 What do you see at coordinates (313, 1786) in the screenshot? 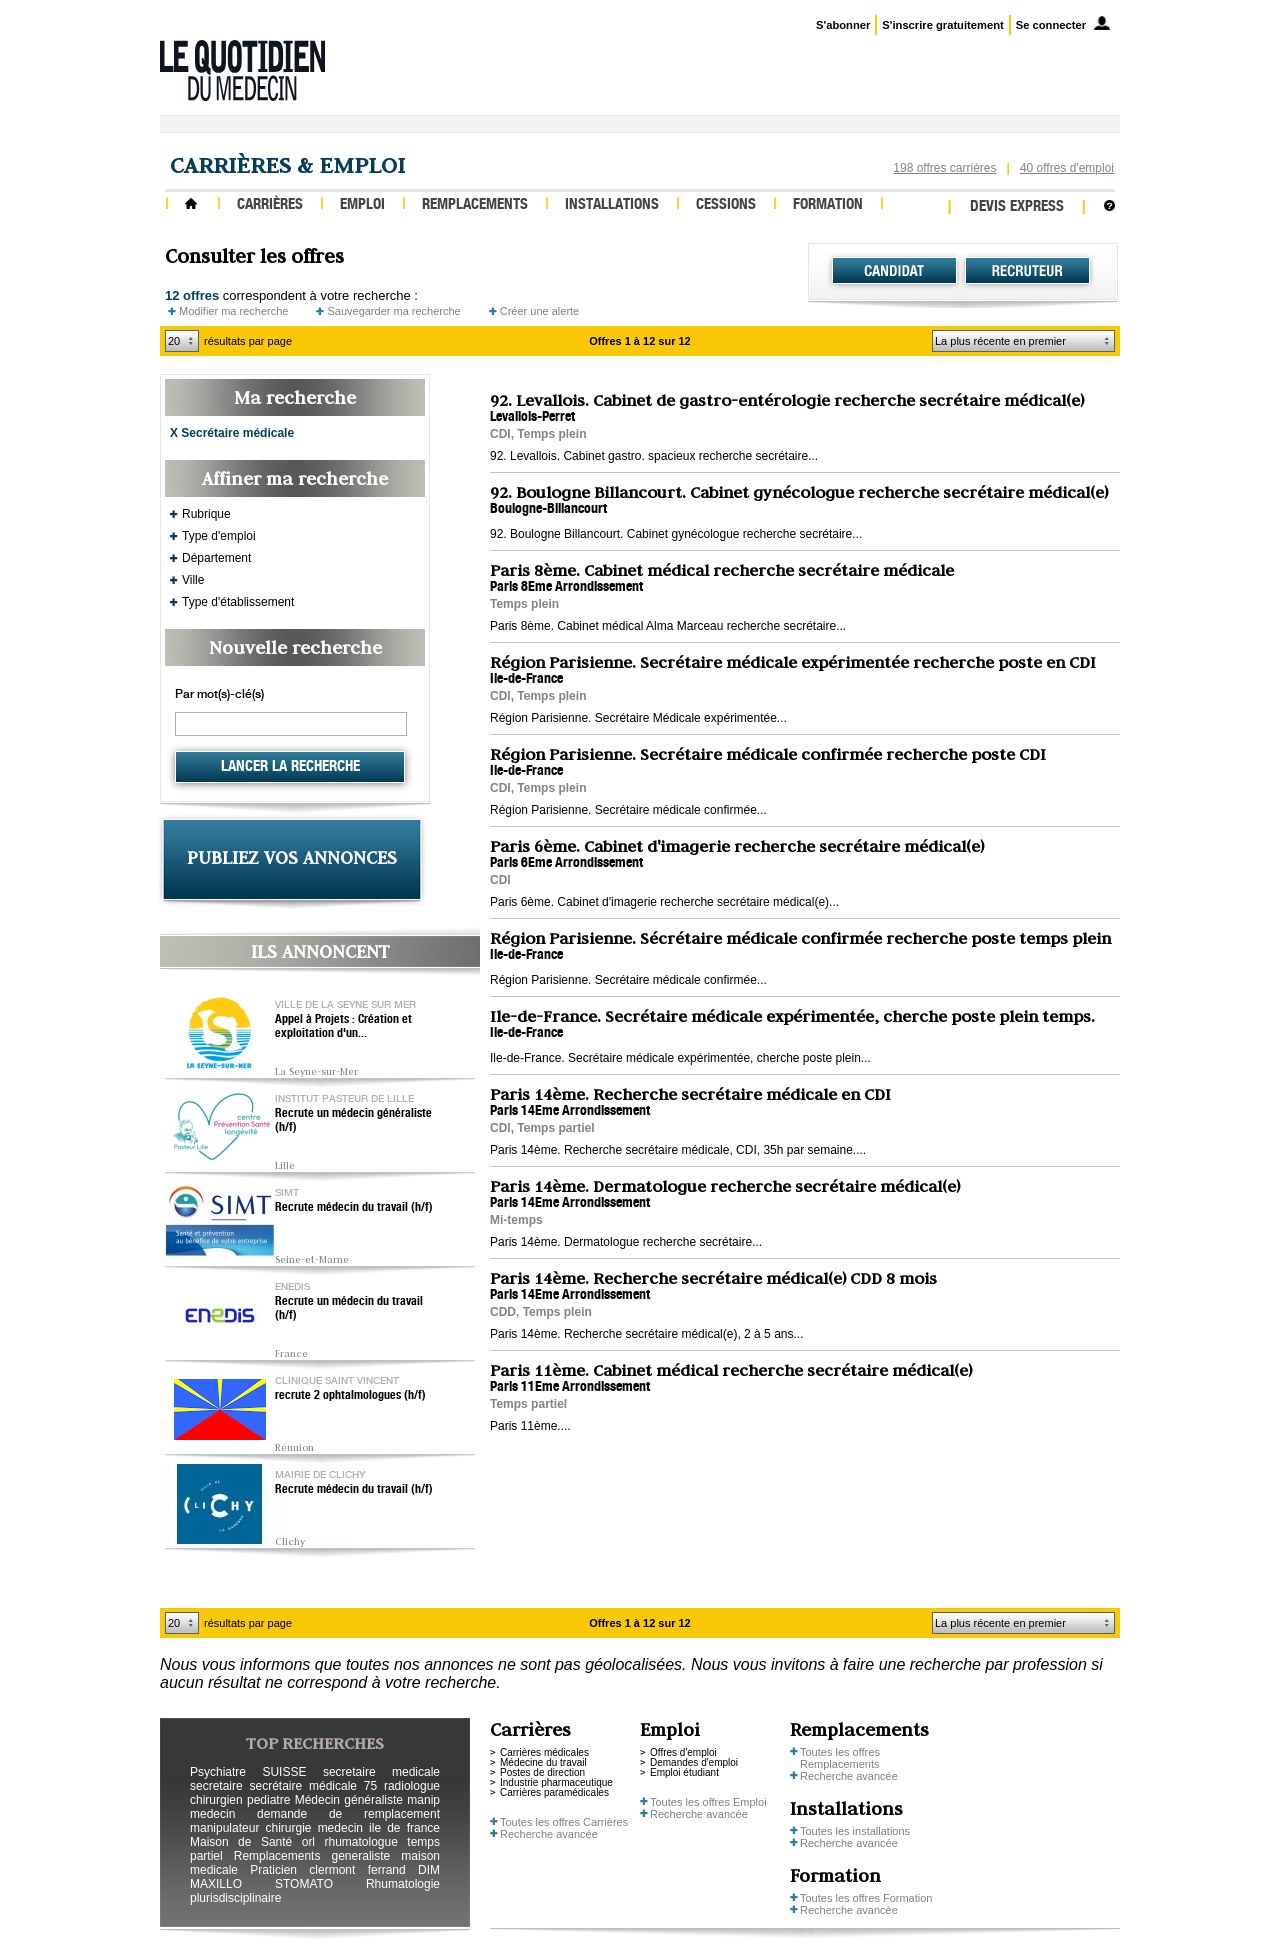
I see `secrétaire médicale 75` at bounding box center [313, 1786].